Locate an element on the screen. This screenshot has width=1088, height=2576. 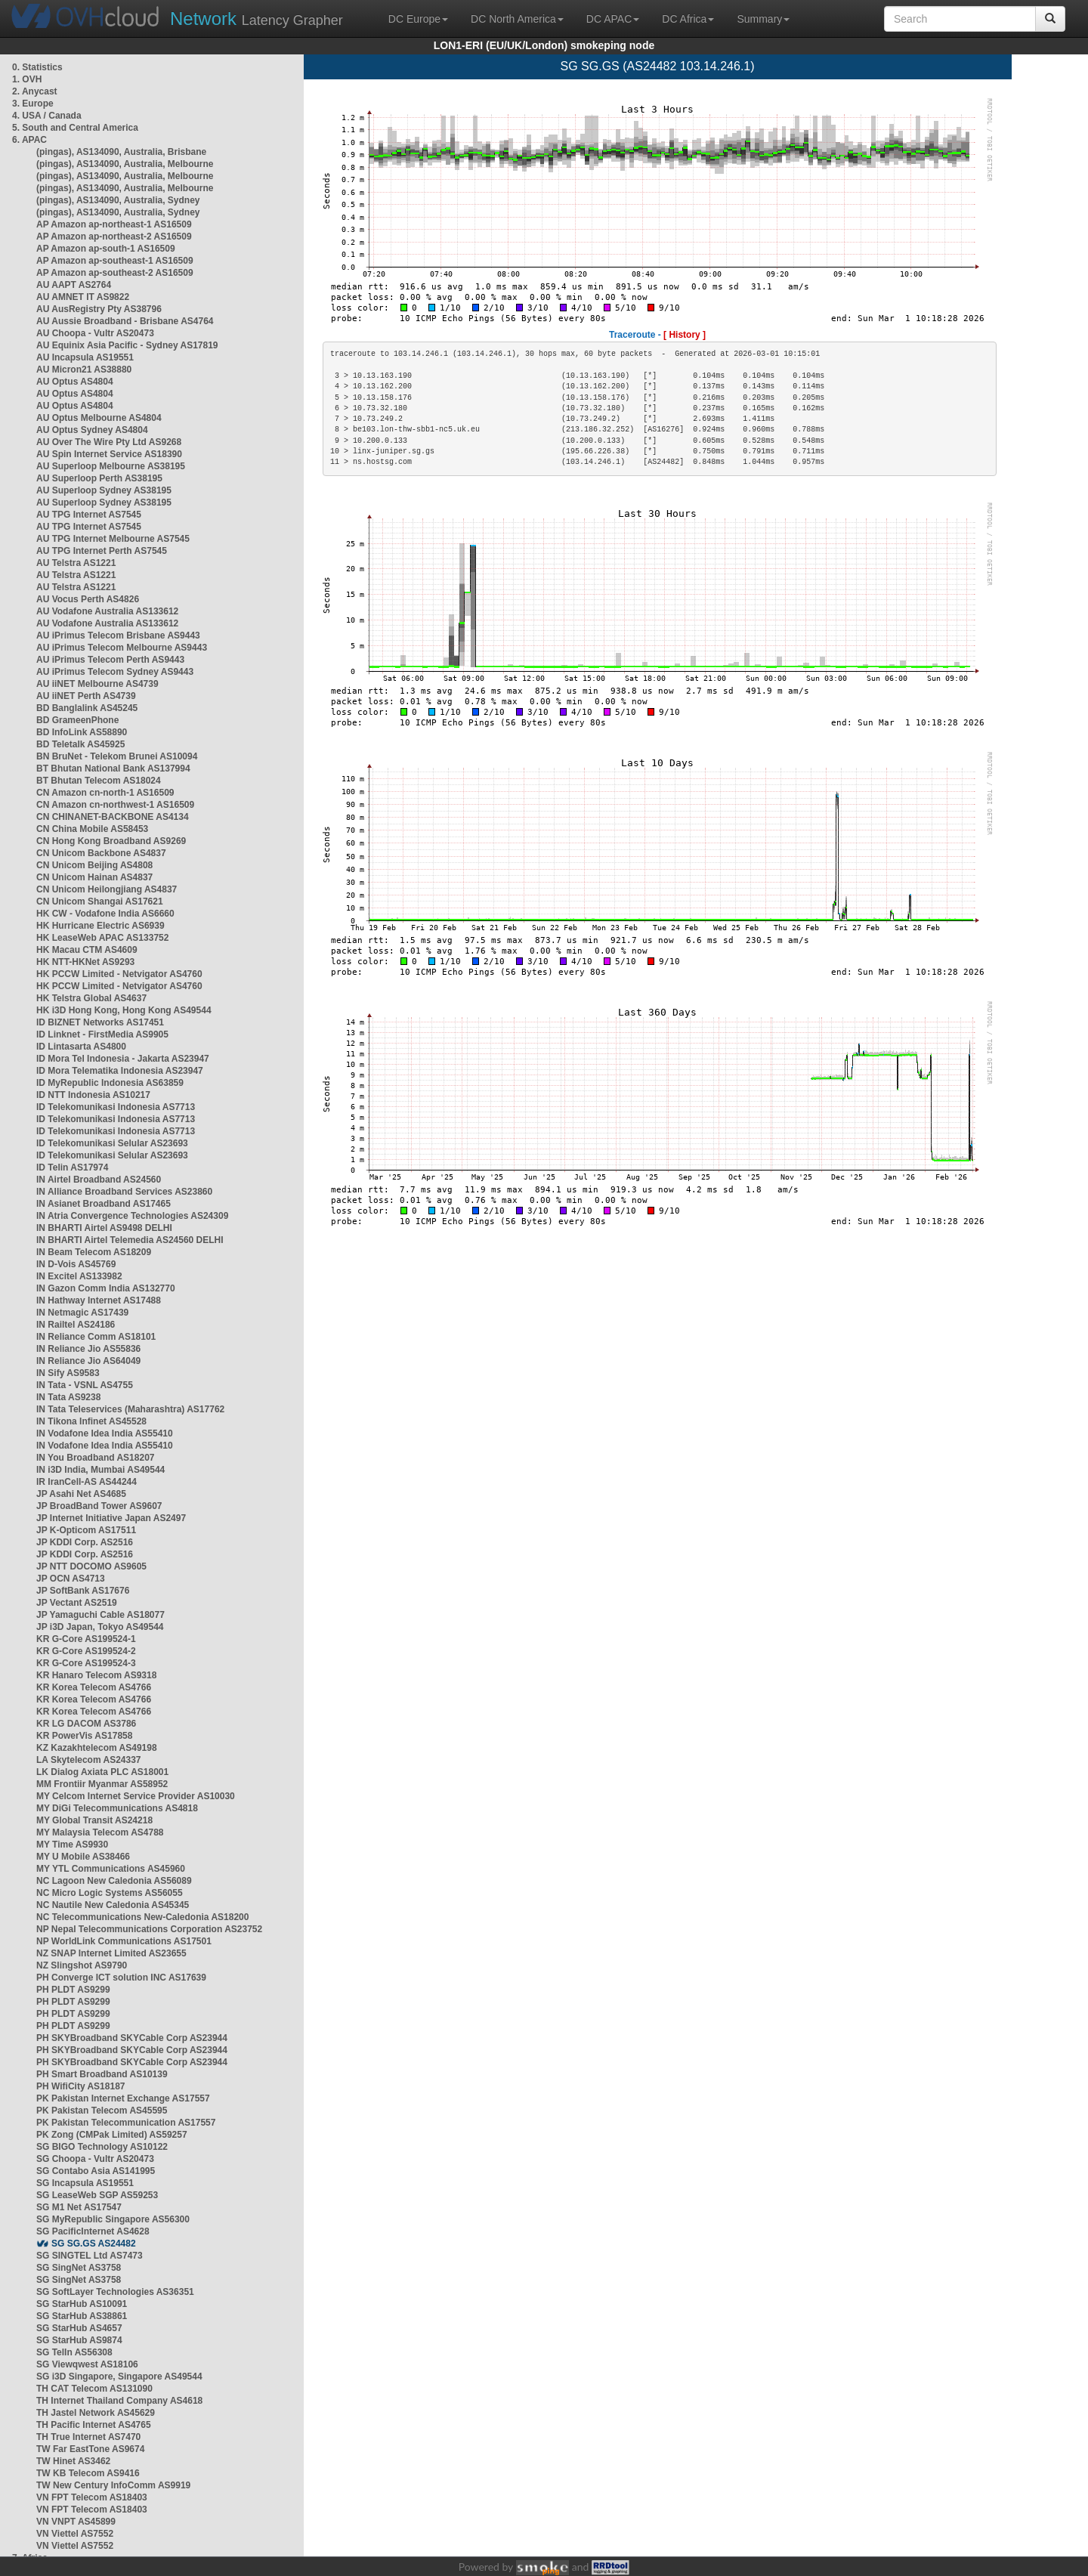
SG SG.GS AS24482 is located at coordinates (93, 2243).